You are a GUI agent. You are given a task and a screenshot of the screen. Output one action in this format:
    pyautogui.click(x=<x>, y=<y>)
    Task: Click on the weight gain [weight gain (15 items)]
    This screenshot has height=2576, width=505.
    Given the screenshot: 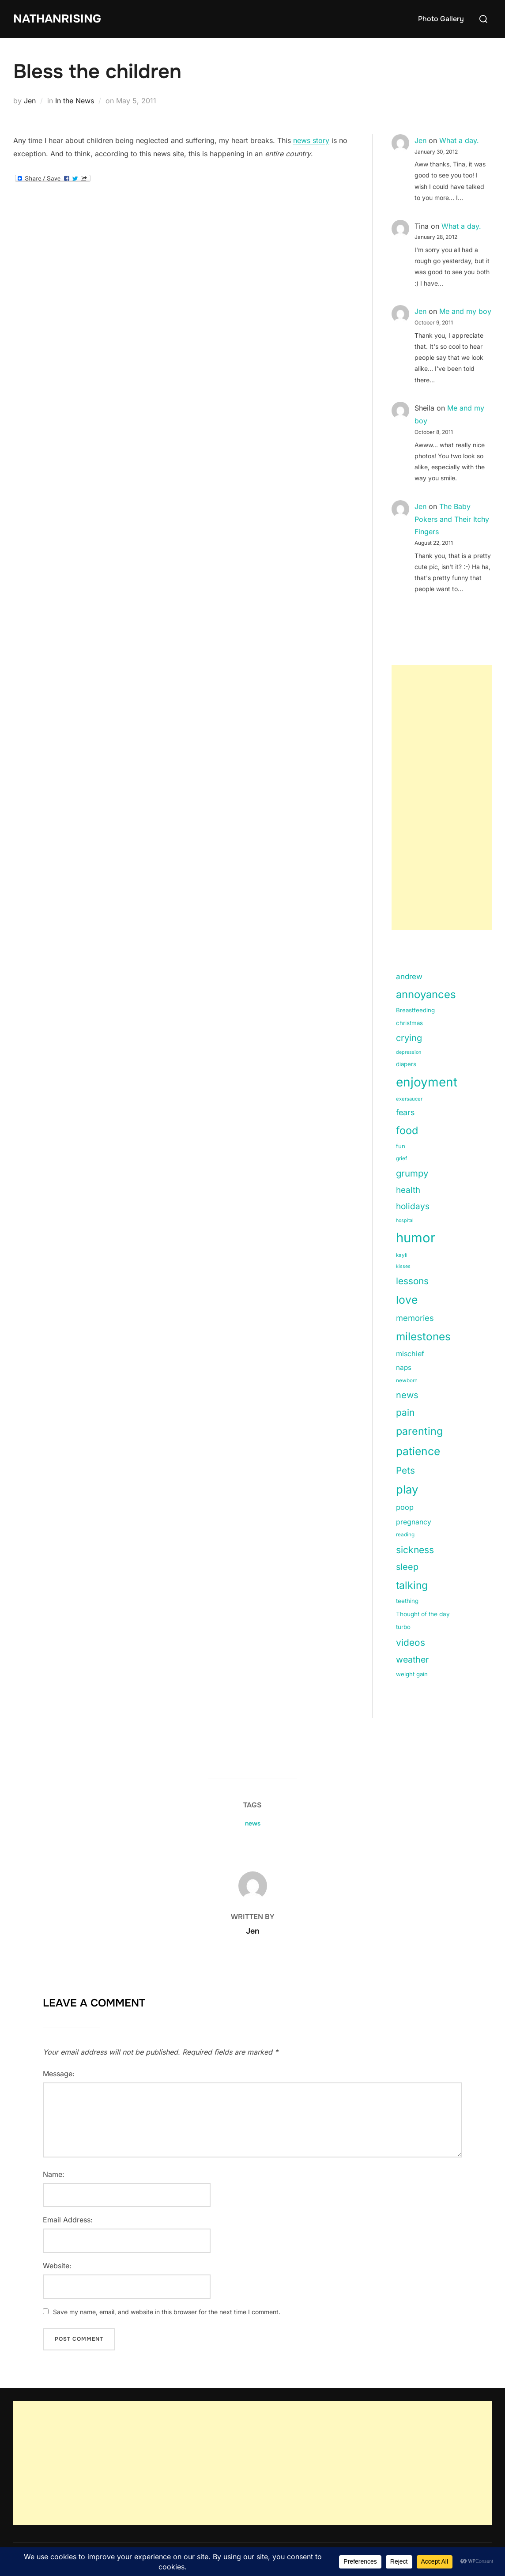 What is the action you would take?
    pyautogui.click(x=412, y=1674)
    